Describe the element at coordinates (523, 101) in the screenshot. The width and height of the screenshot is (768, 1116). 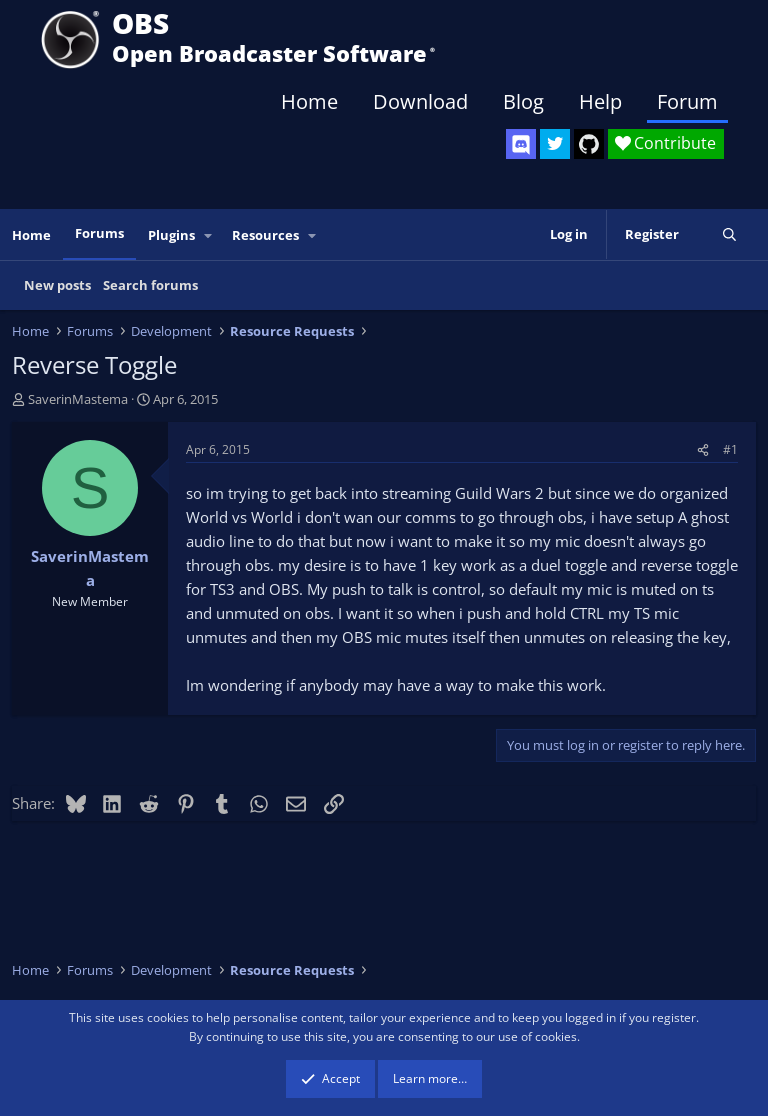
I see `Blog` at that location.